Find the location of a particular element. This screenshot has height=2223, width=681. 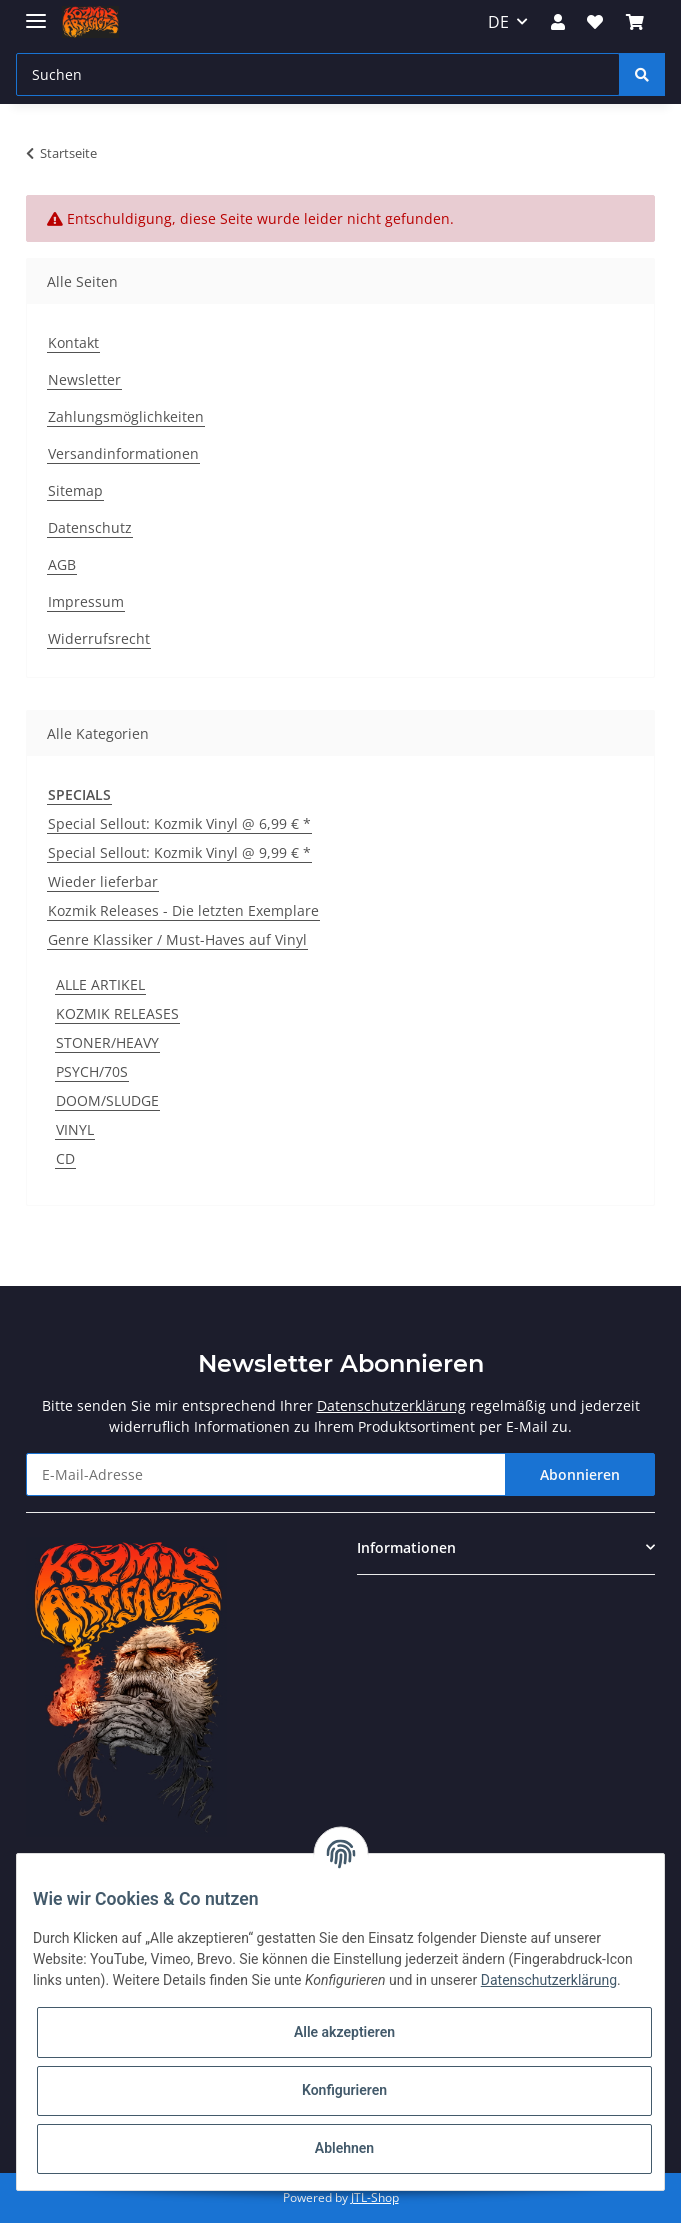

CD is located at coordinates (65, 1158).